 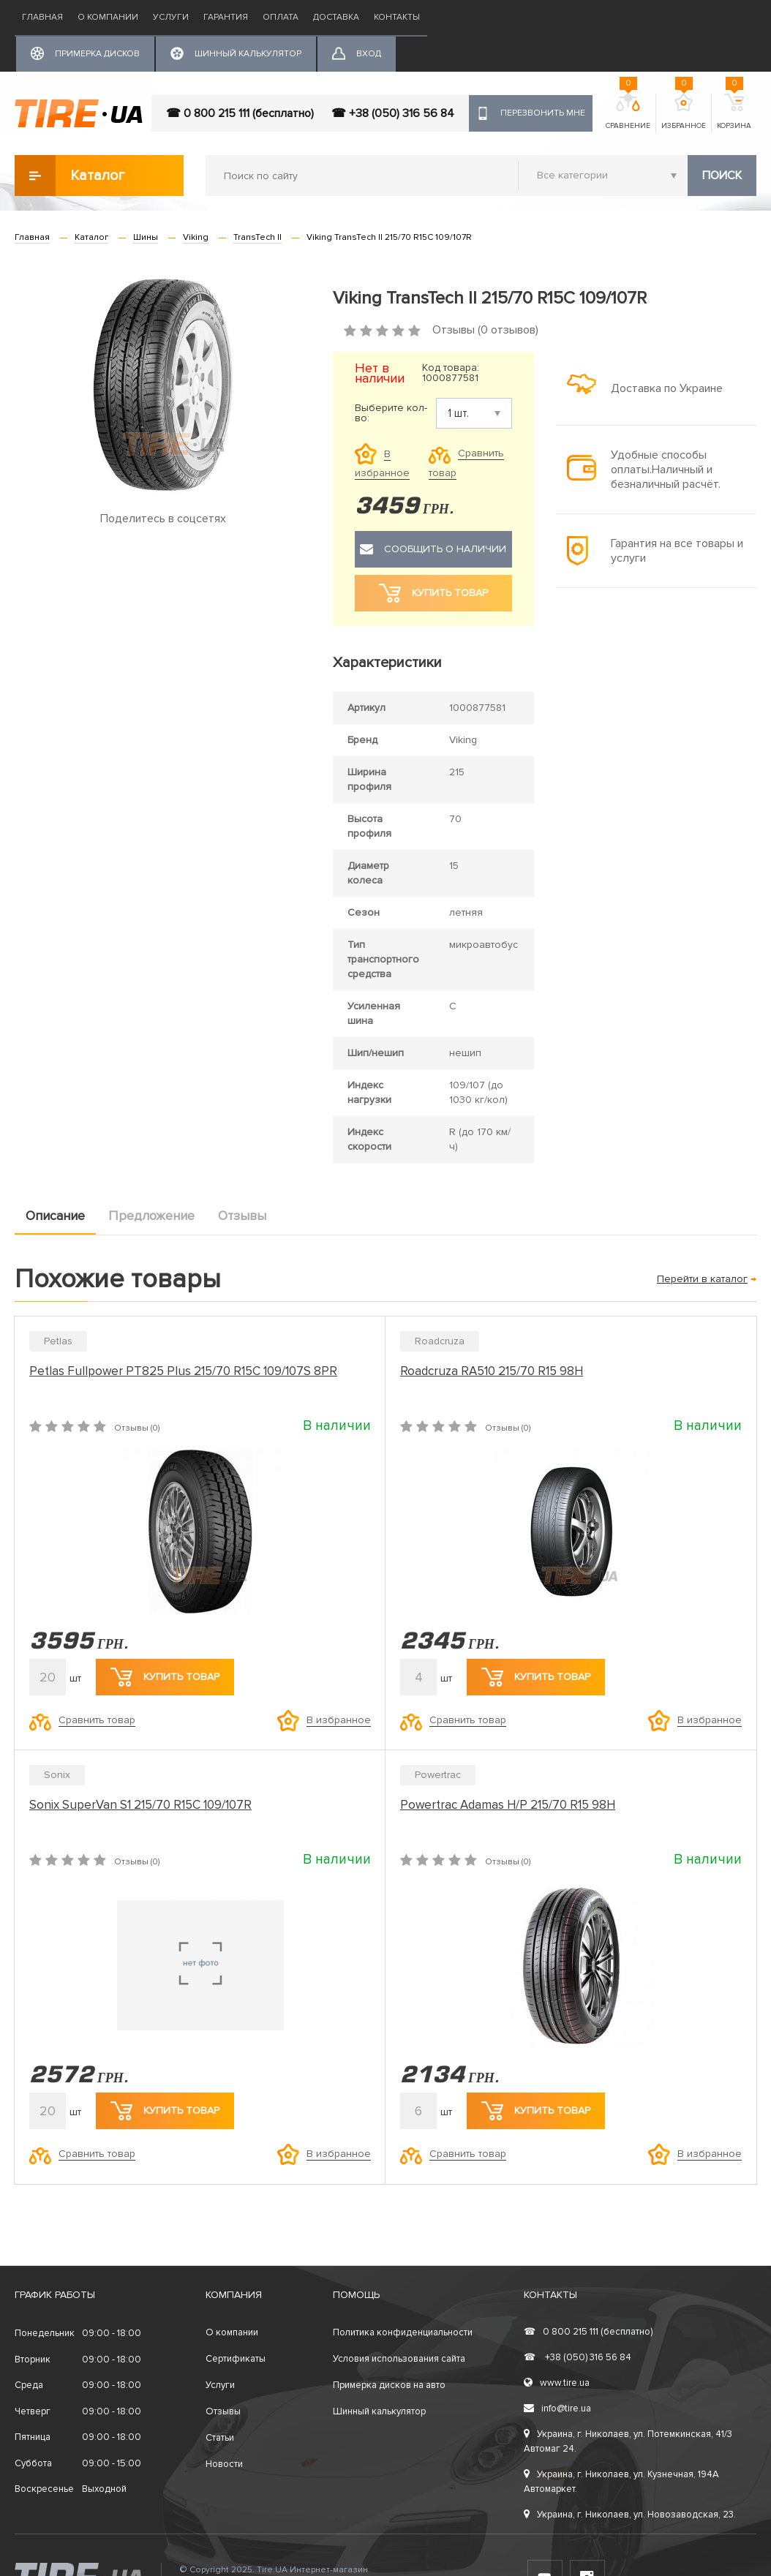 What do you see at coordinates (183, 1371) in the screenshot?
I see `Petlas Fullpower PT825 Plus 215/70 R15C 109/107S 8PR` at bounding box center [183, 1371].